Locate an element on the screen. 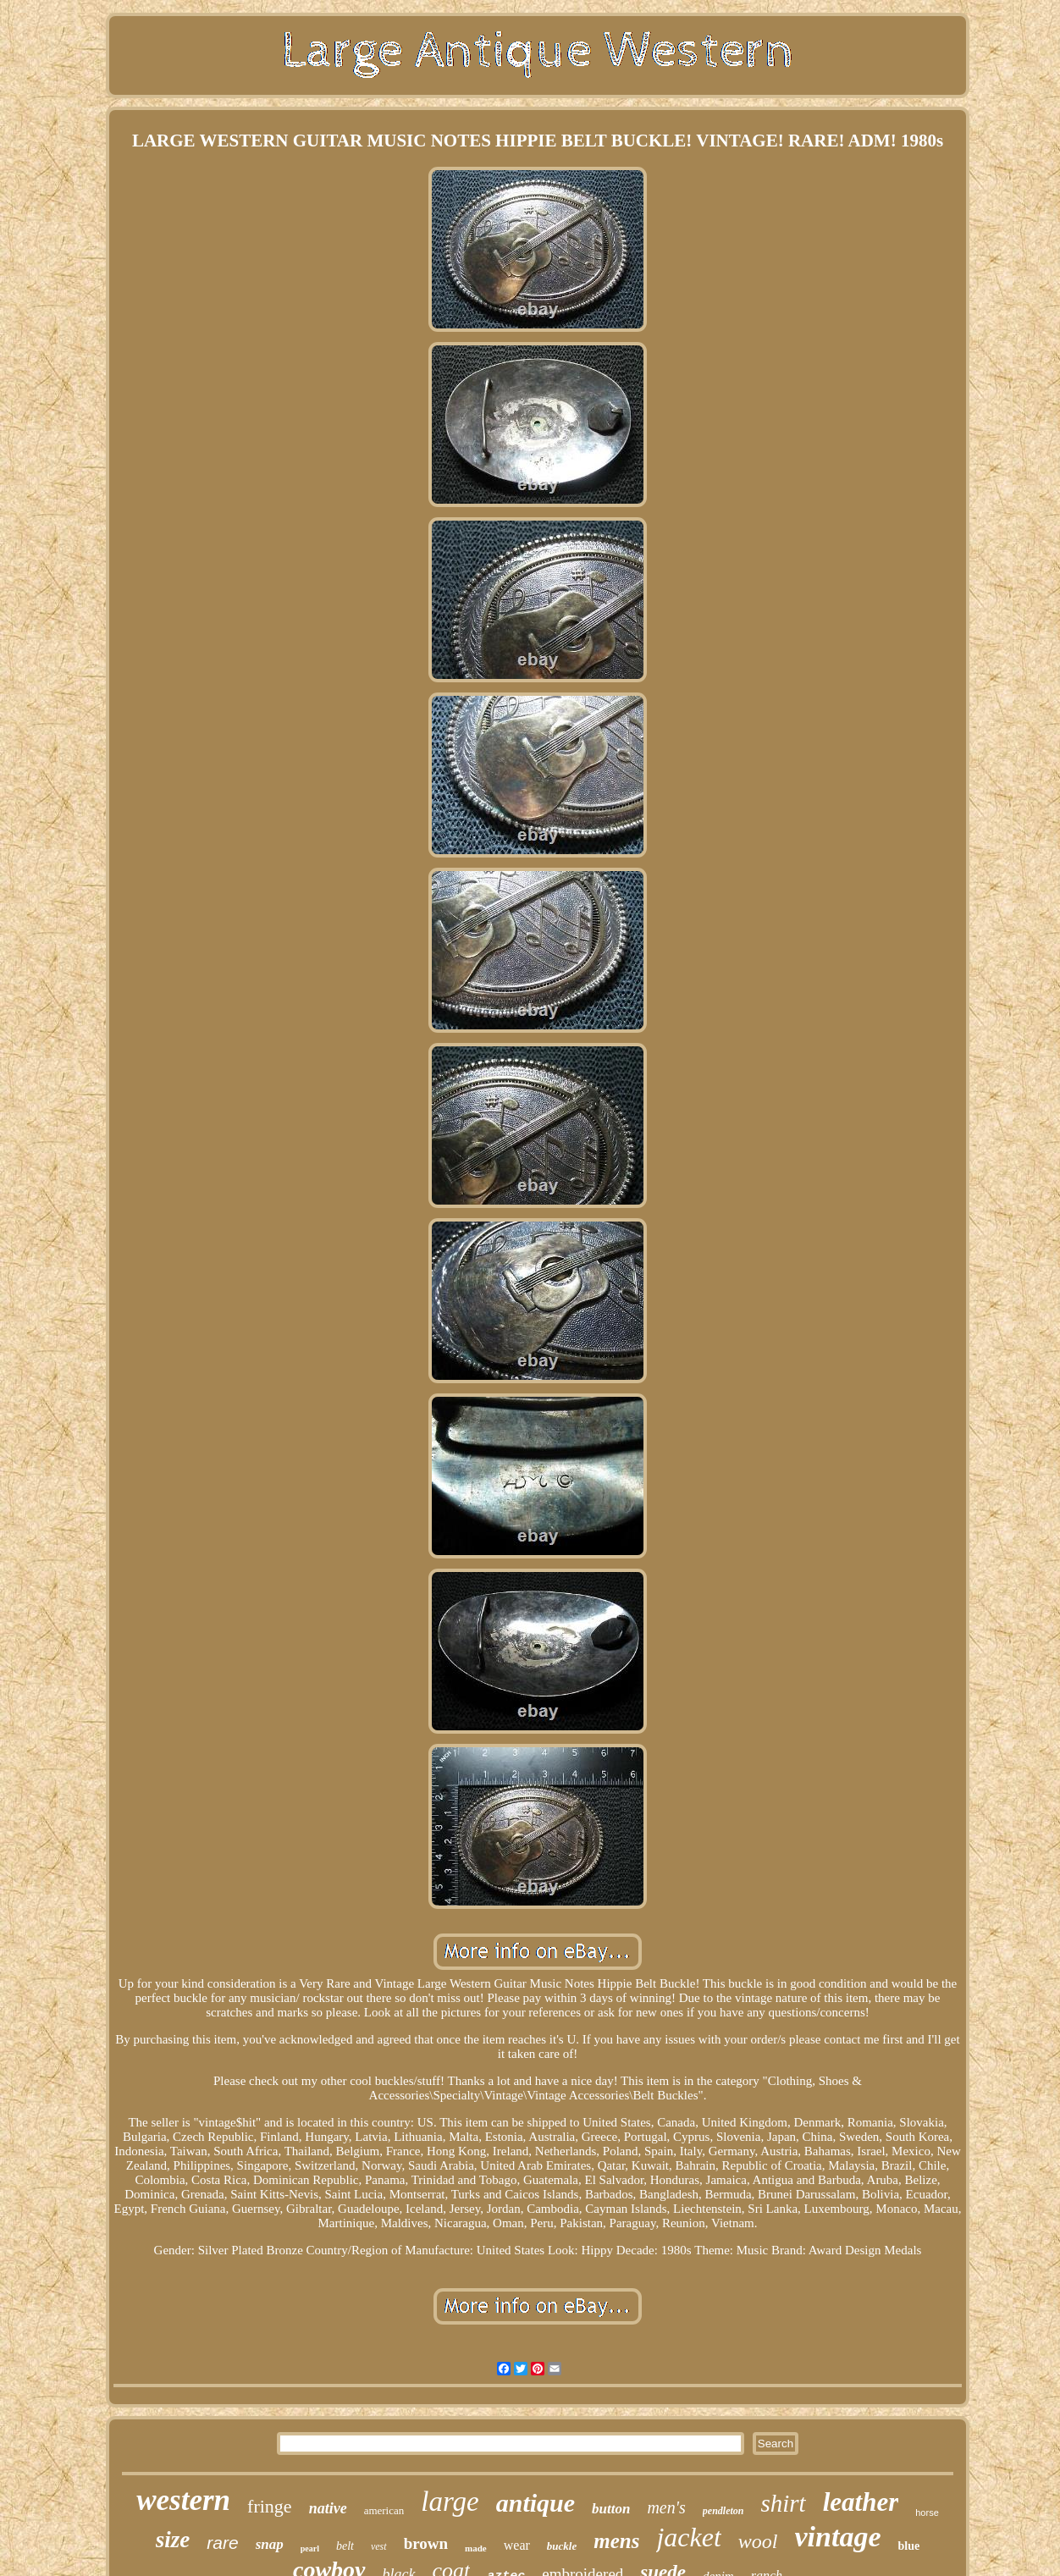  large is located at coordinates (449, 2501).